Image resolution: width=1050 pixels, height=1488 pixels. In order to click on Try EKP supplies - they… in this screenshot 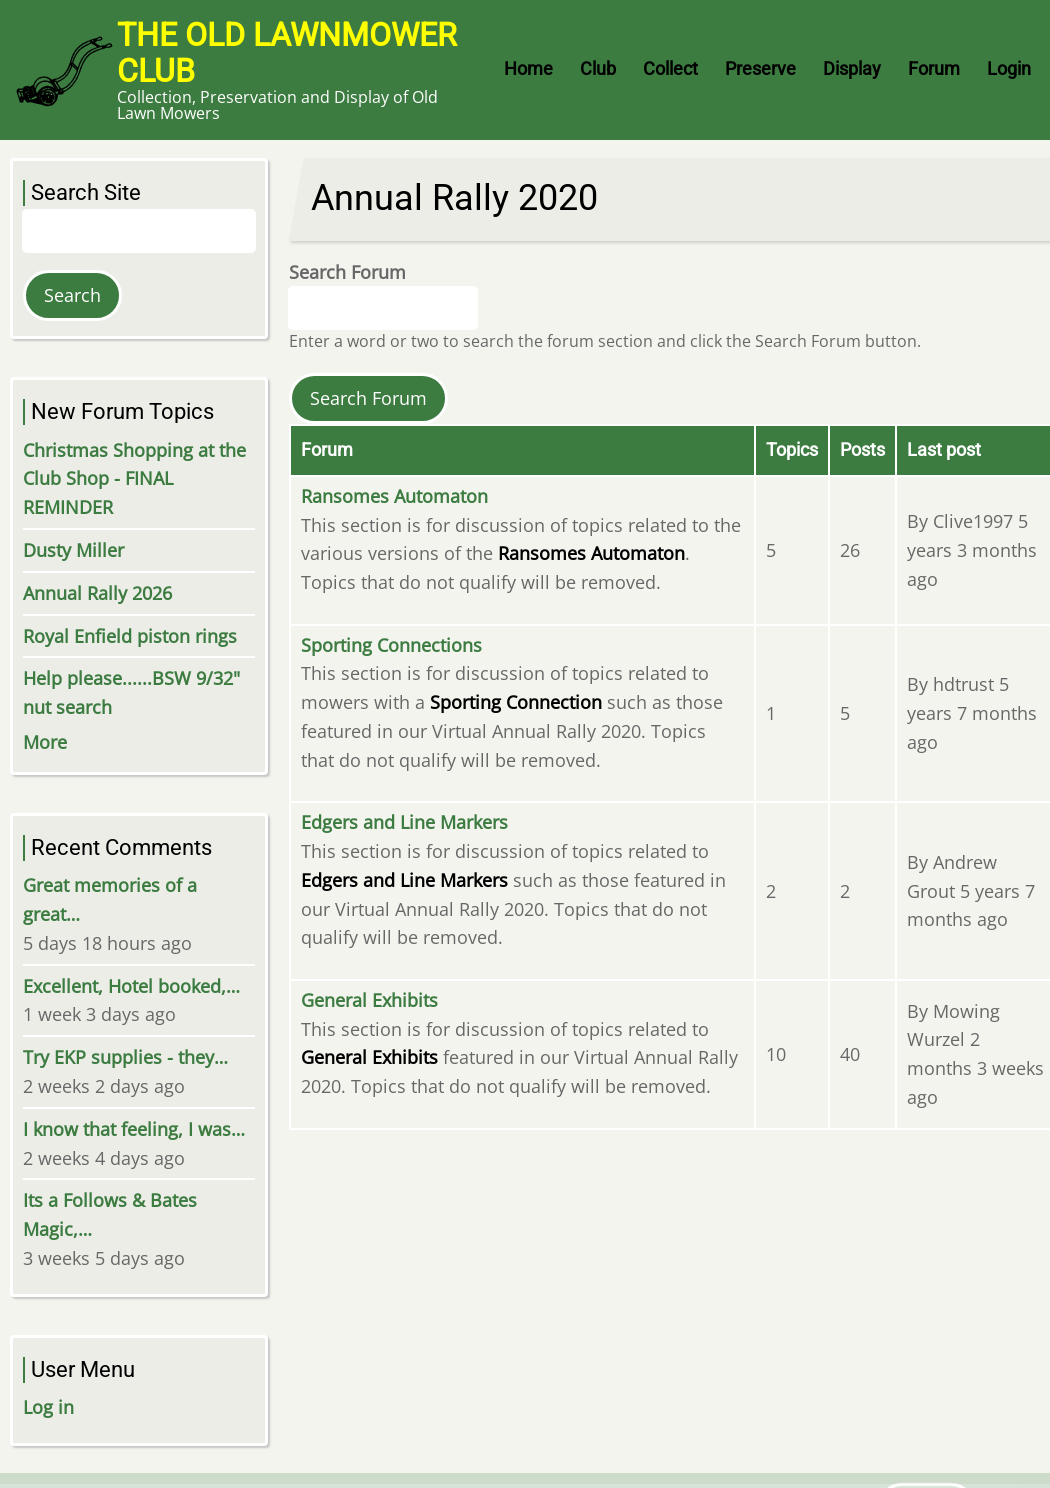, I will do `click(125, 1057)`.